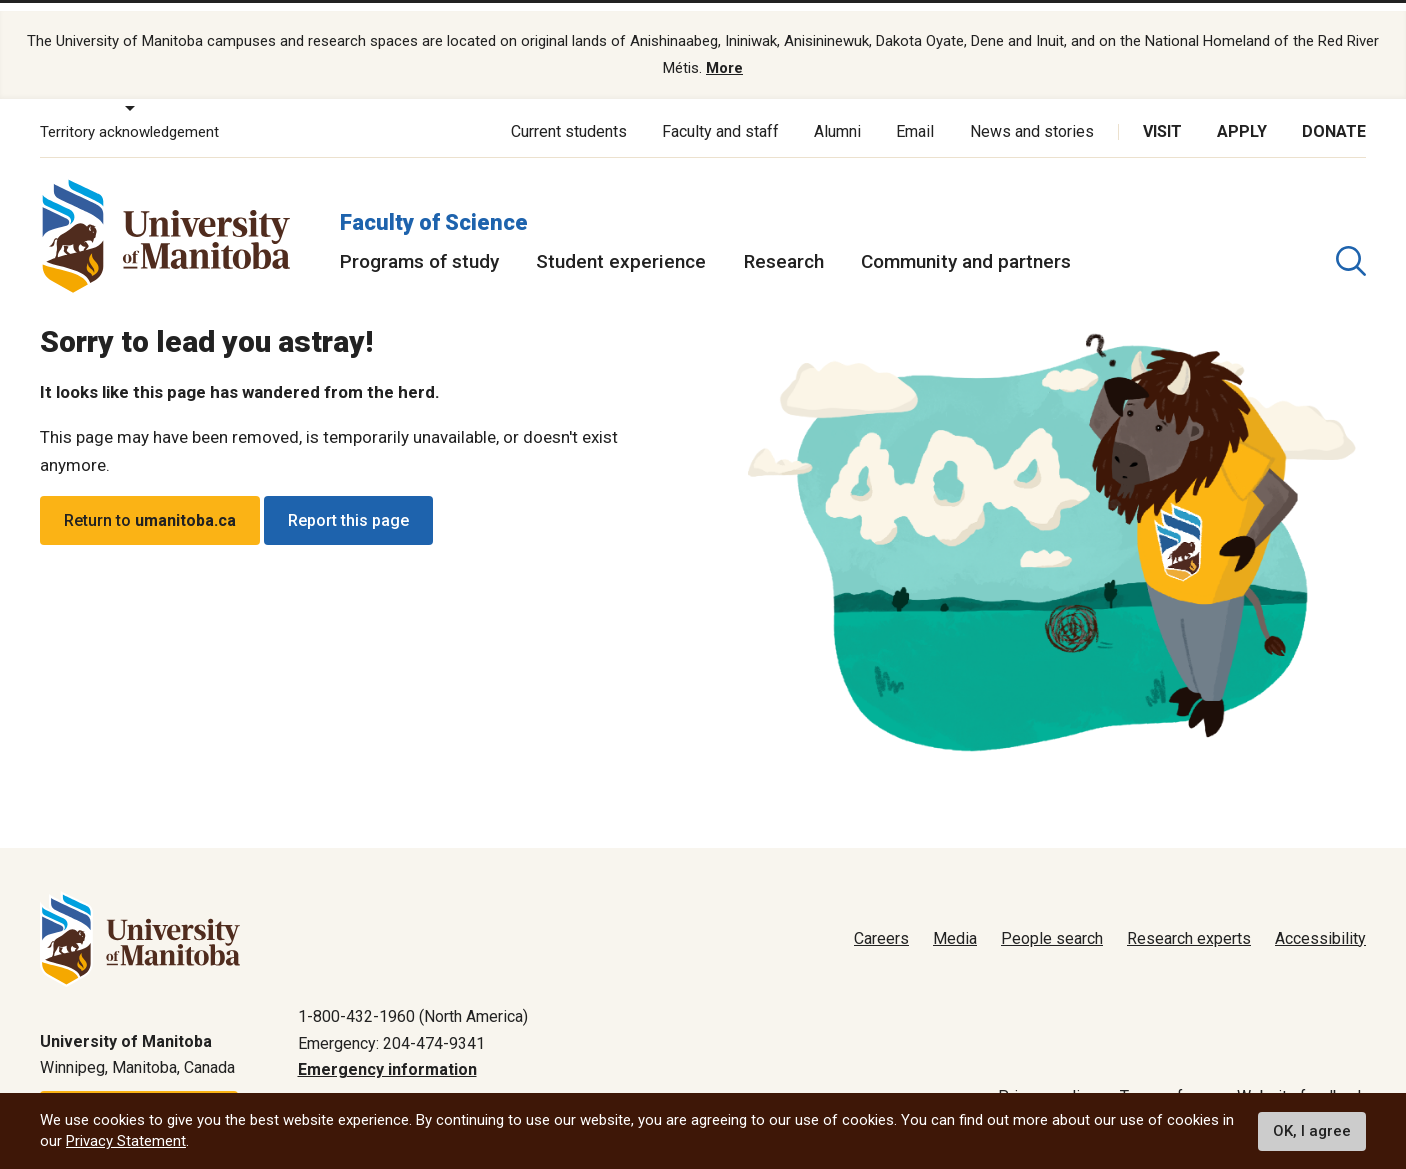 The height and width of the screenshot is (1169, 1406). Describe the element at coordinates (1334, 117) in the screenshot. I see `Donate` at that location.